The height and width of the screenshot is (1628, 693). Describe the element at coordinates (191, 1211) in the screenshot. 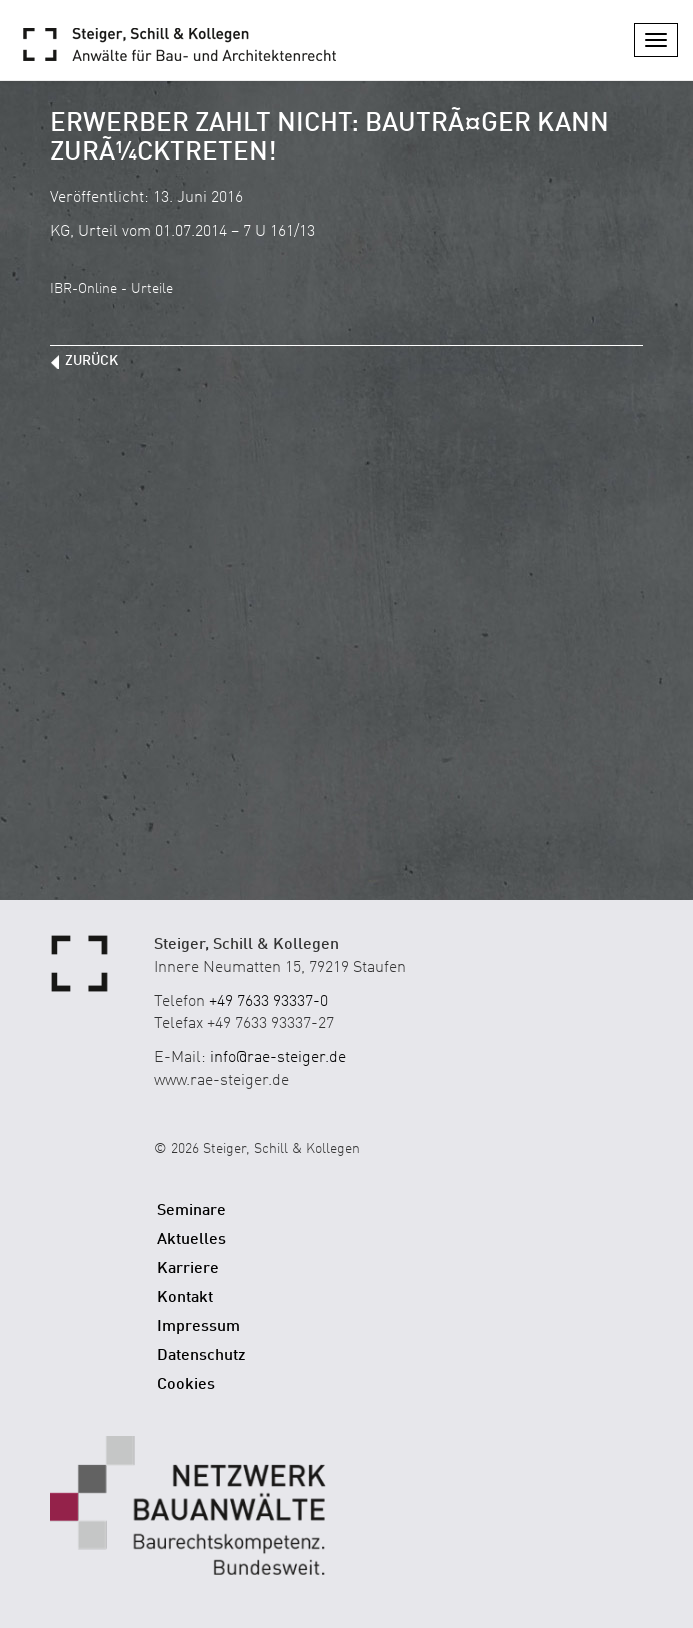

I see `Seminare` at that location.